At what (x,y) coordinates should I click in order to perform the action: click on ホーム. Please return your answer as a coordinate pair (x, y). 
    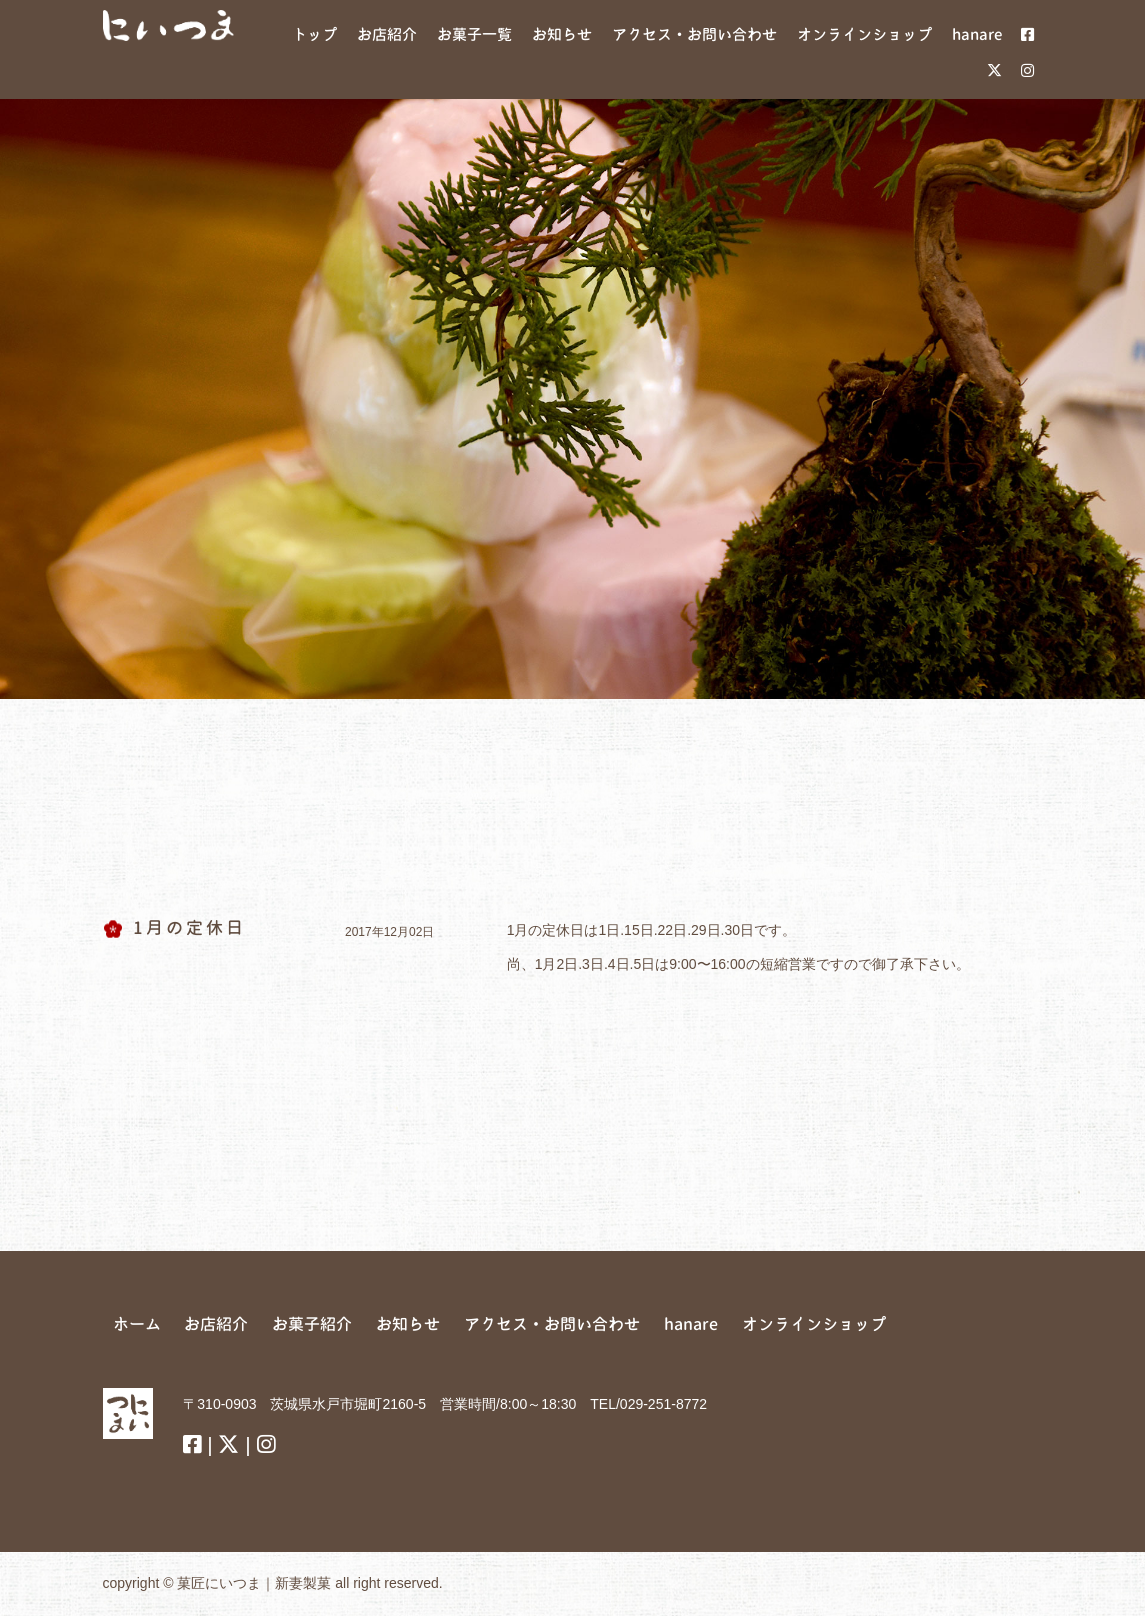
    Looking at the image, I should click on (137, 1324).